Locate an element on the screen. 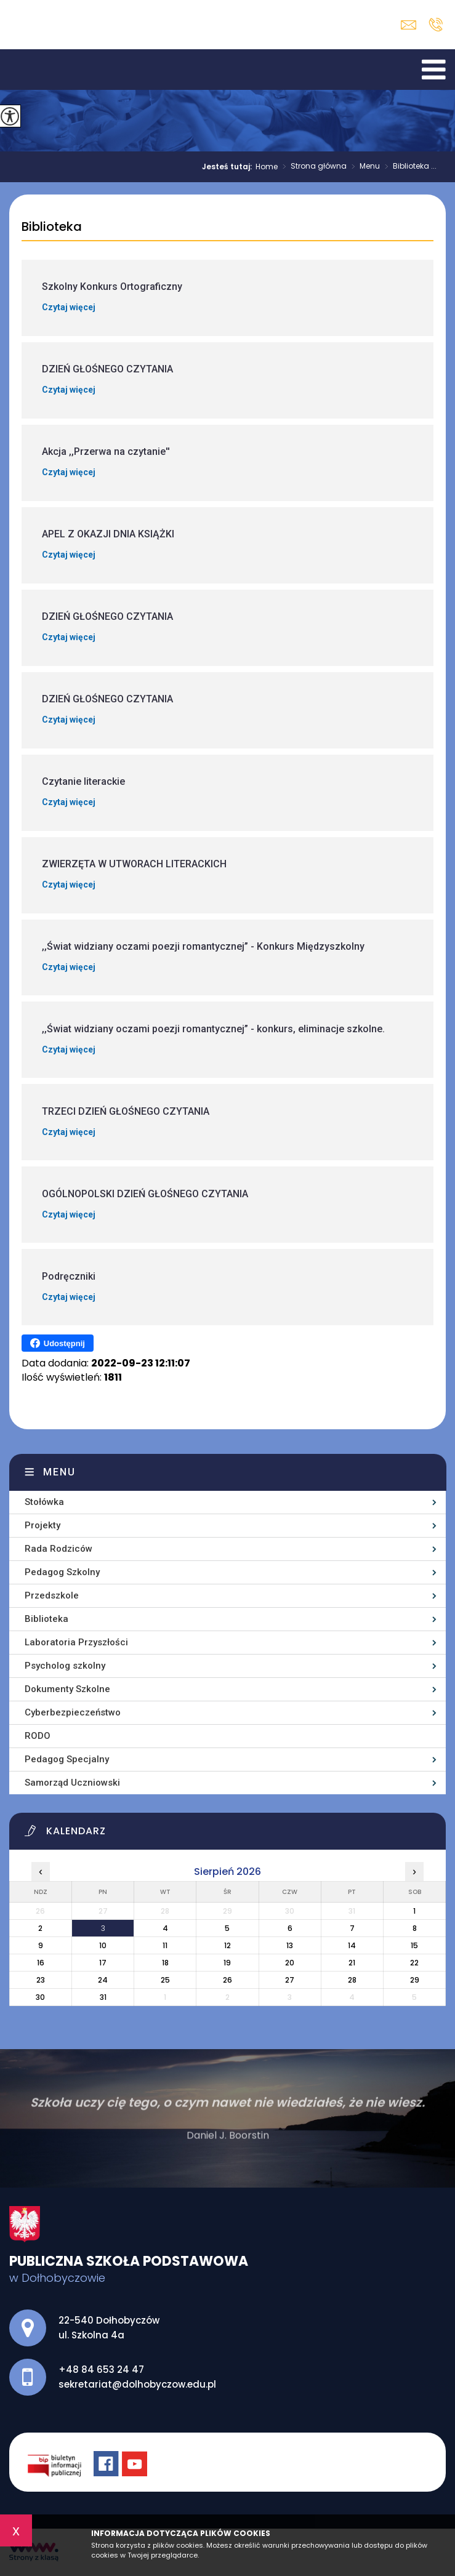 This screenshot has height=2576, width=455. 21 is located at coordinates (351, 1962).